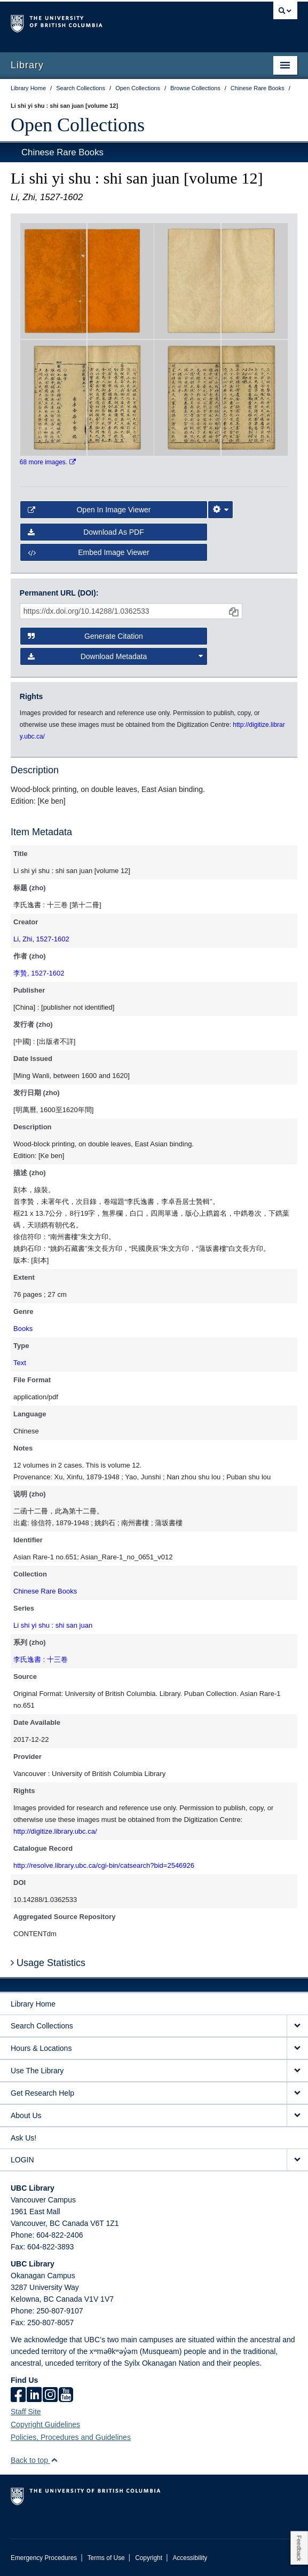 This screenshot has height=2576, width=308. I want to click on Download Metadata, so click(115, 656).